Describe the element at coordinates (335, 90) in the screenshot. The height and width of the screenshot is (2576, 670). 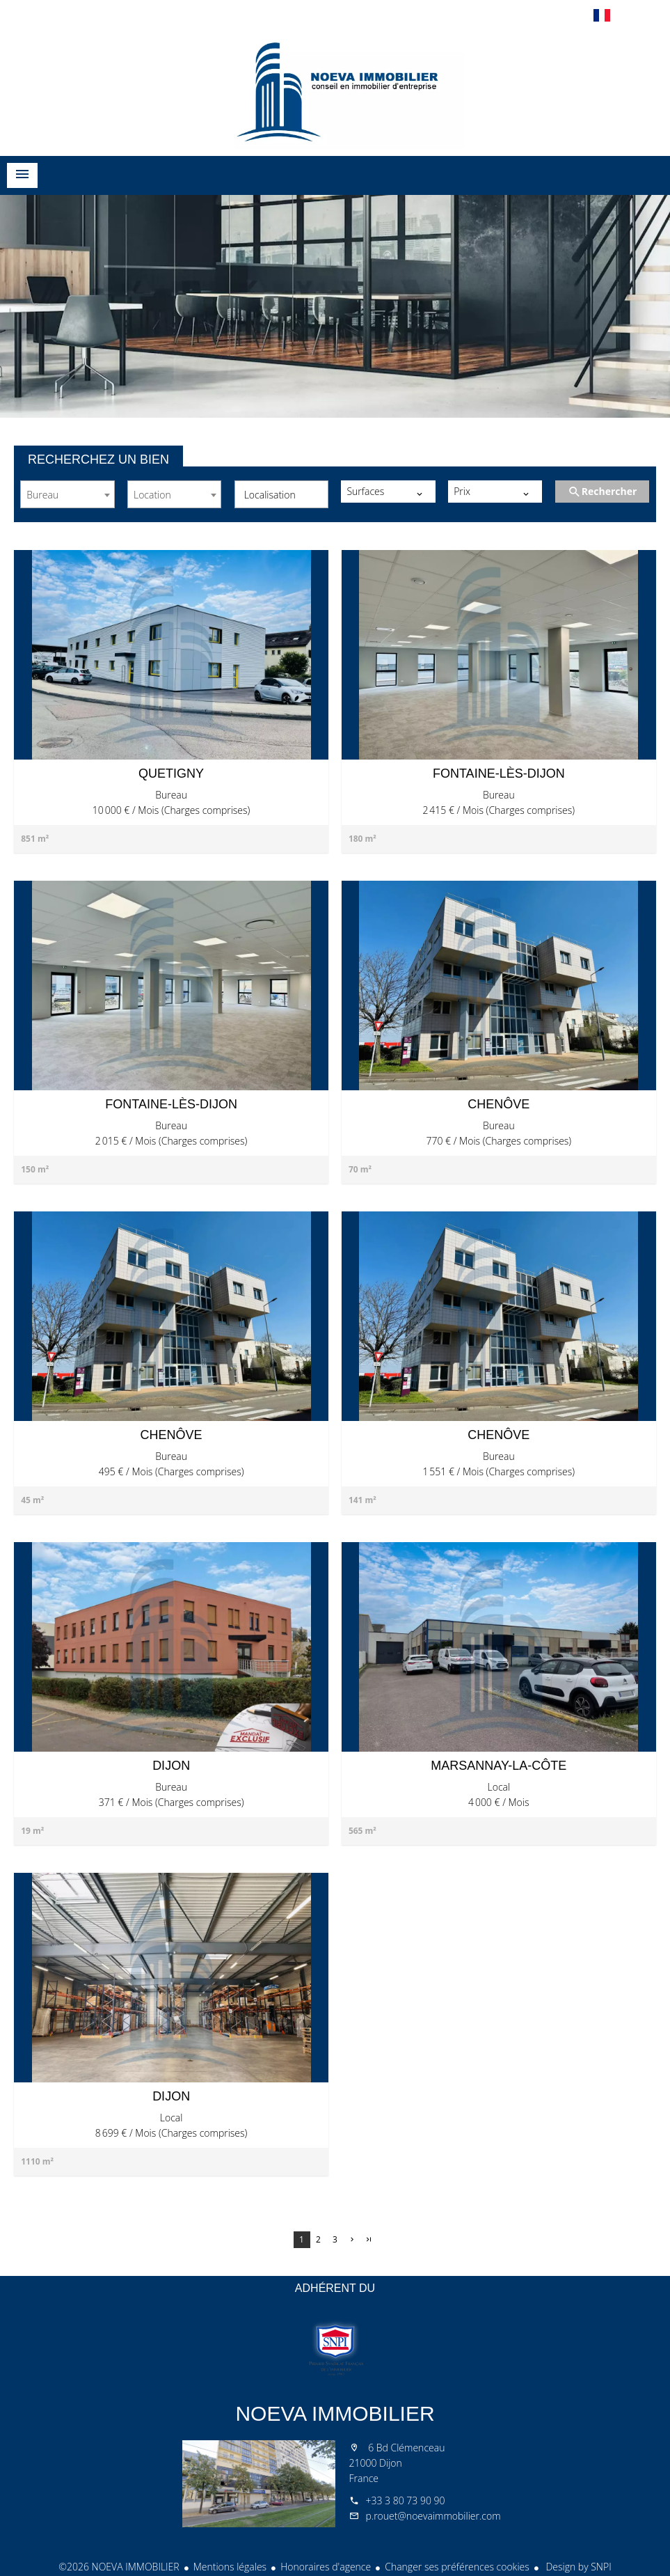
I see `Accueil` at that location.